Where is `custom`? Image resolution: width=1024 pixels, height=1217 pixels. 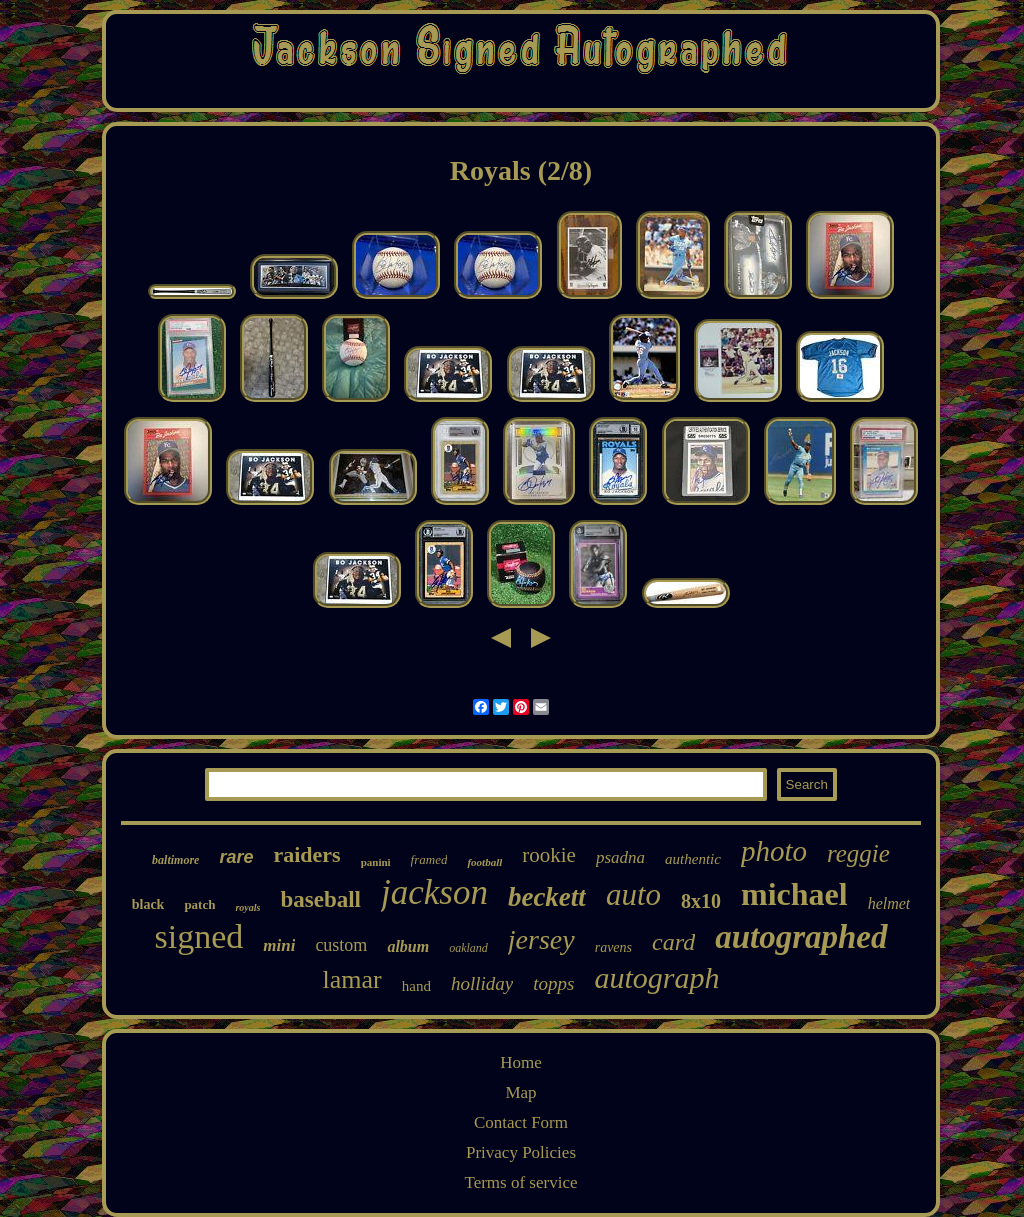
custom is located at coordinates (341, 945).